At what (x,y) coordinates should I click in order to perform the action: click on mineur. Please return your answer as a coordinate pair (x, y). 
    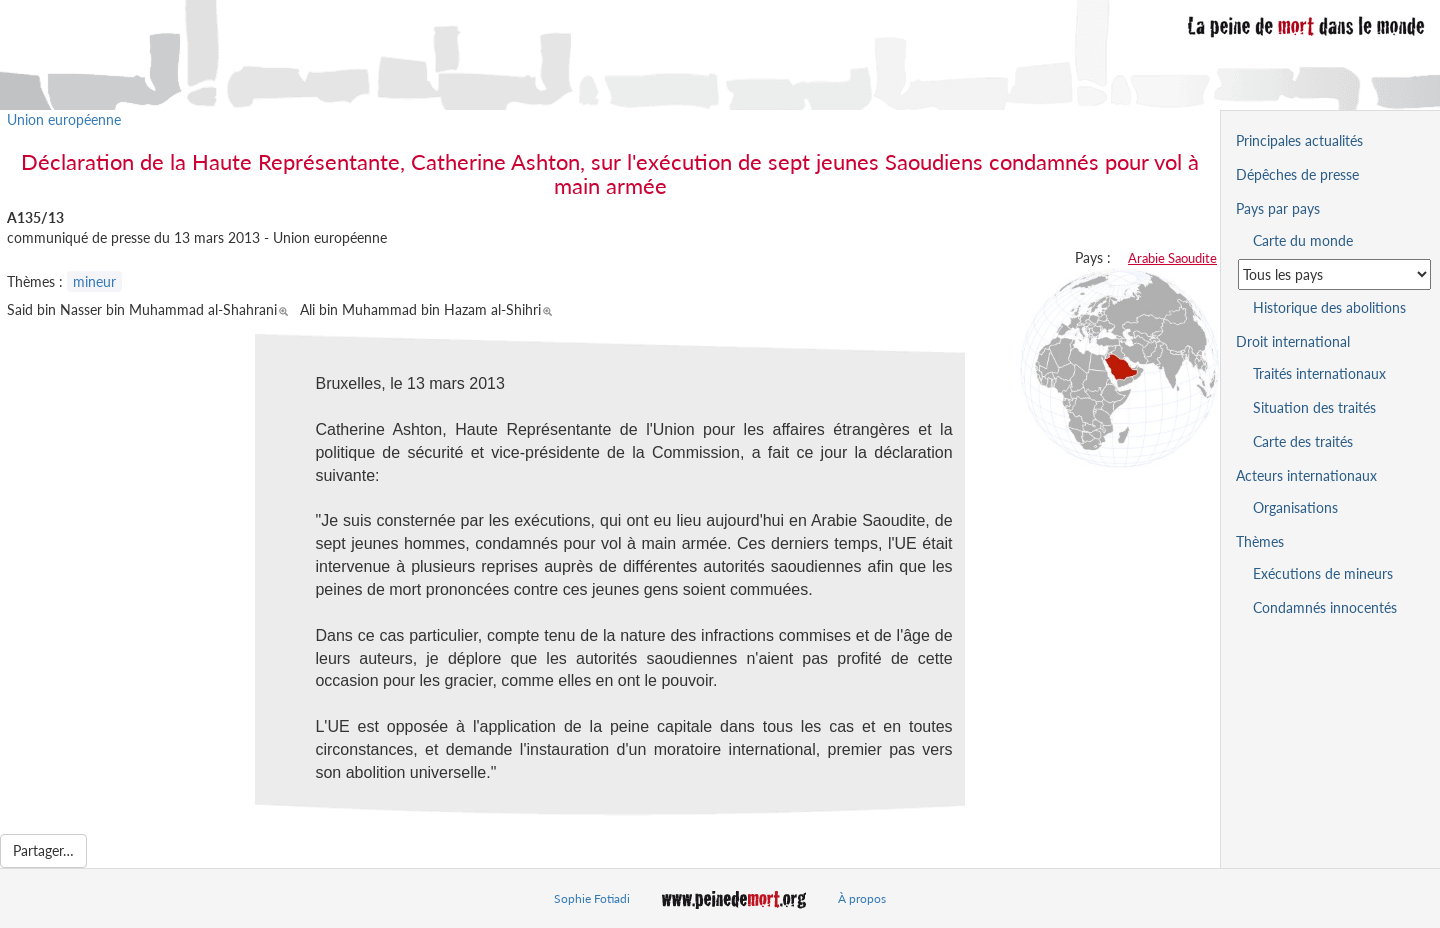
    Looking at the image, I should click on (94, 281).